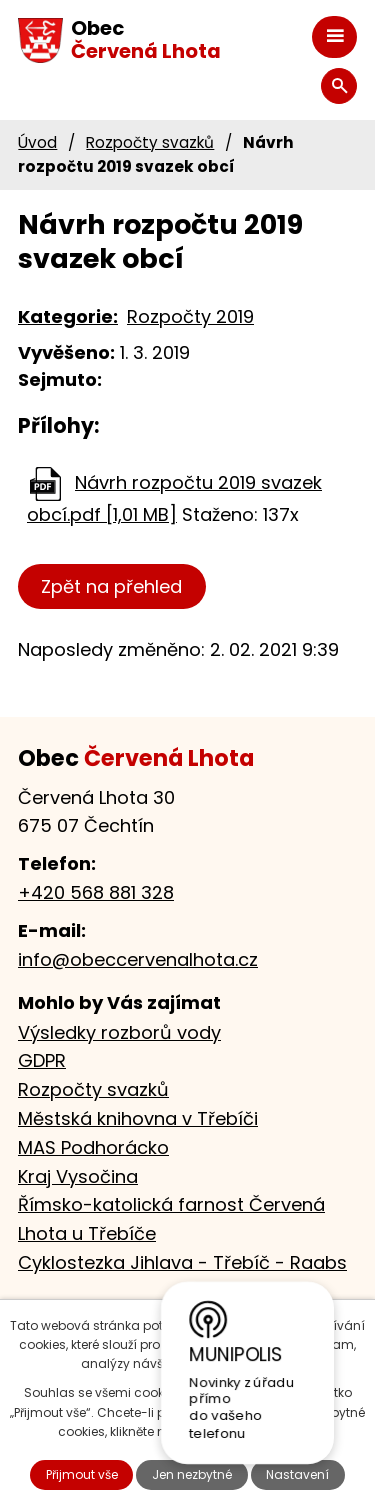 This screenshot has width=375, height=1505. I want to click on MAS Podhorácko, so click(93, 1147).